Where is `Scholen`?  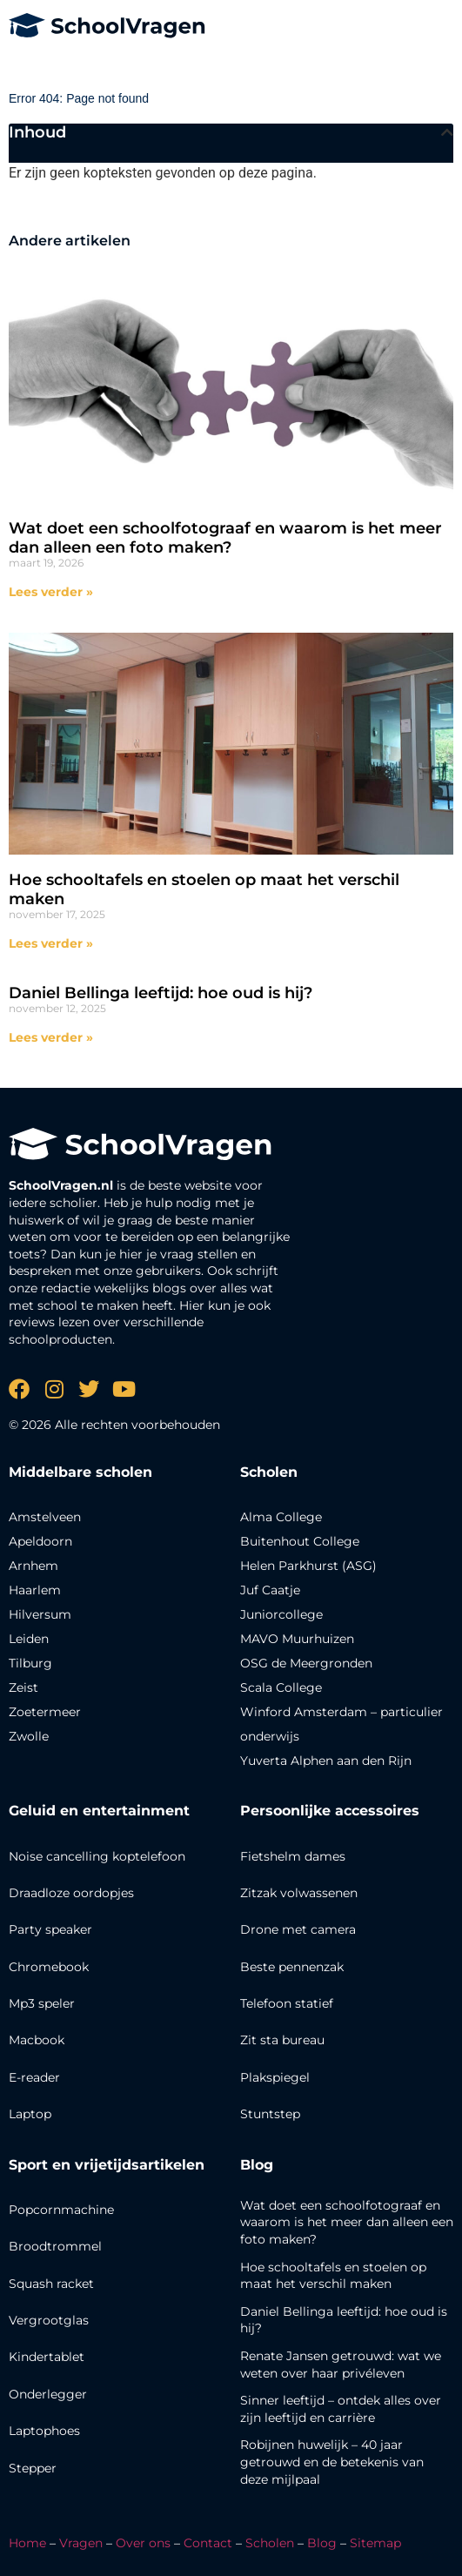
Scholen is located at coordinates (269, 2543).